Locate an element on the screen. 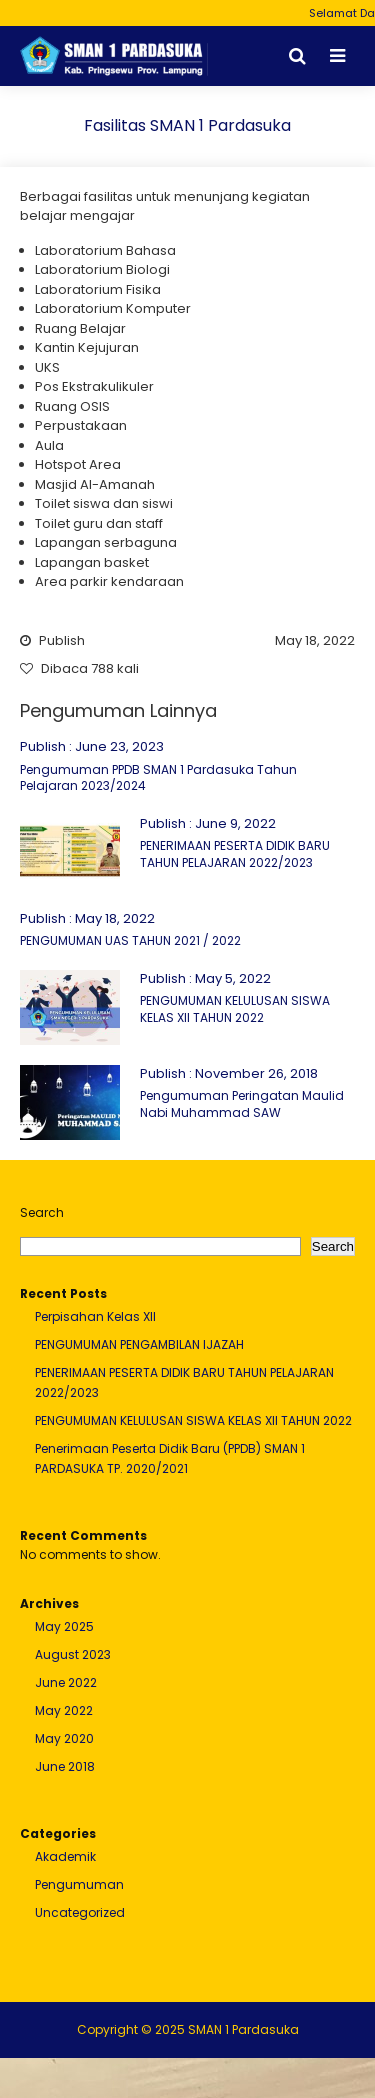 The height and width of the screenshot is (2098, 375). May 2020 is located at coordinates (64, 1738).